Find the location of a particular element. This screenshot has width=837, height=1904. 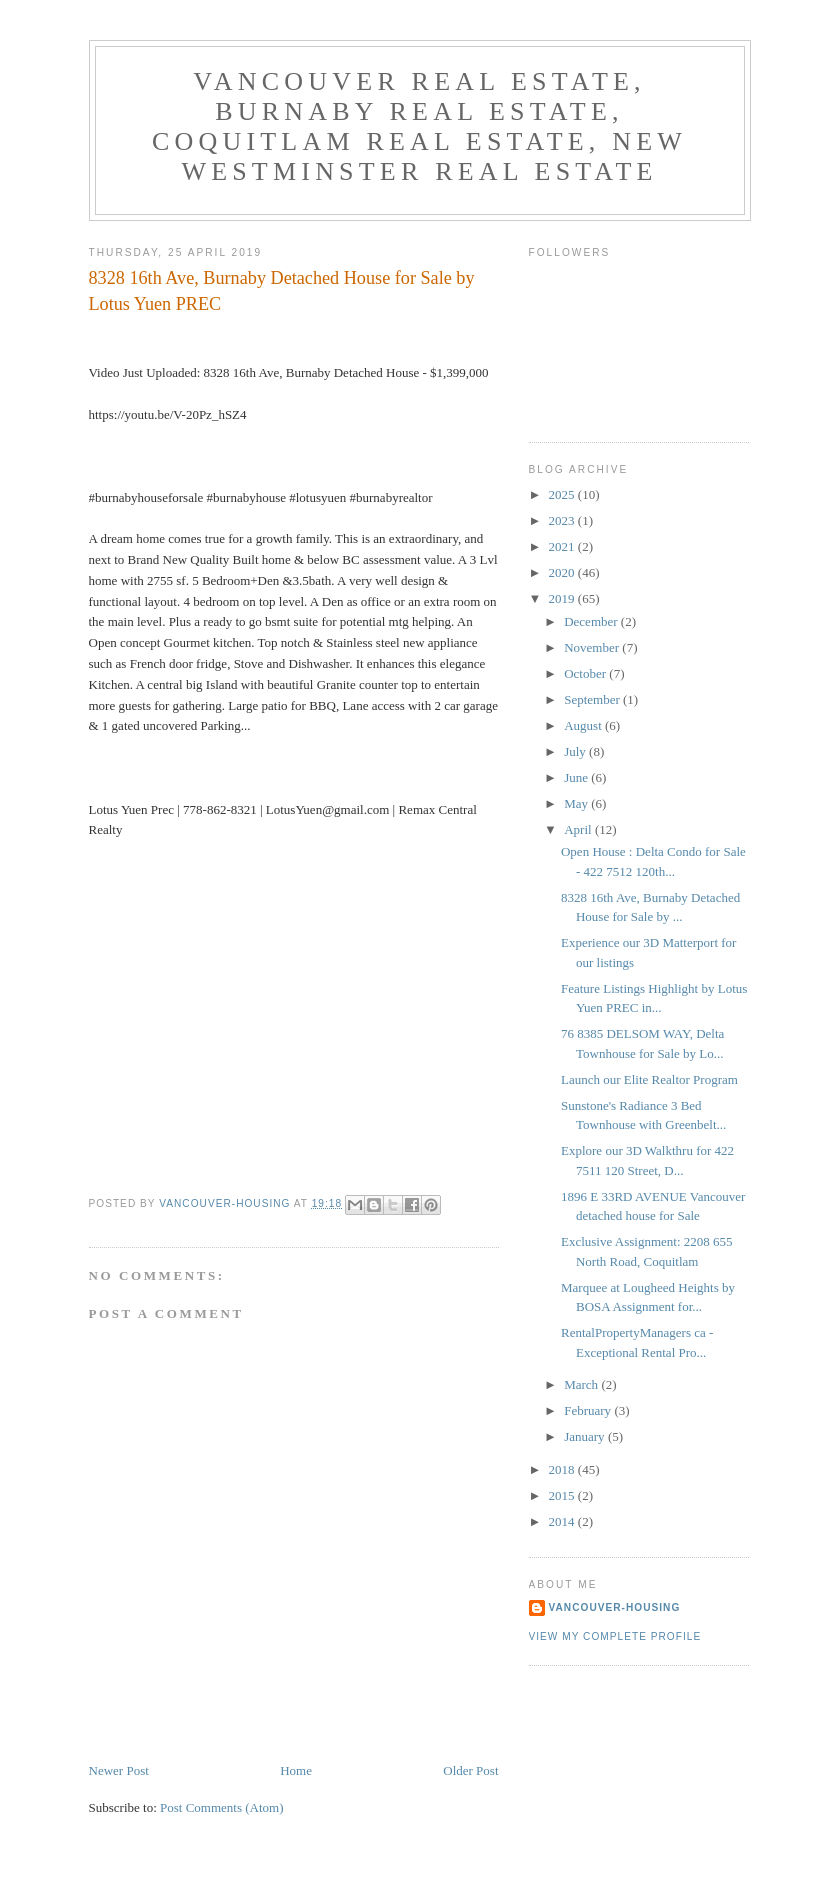

January is located at coordinates (586, 1436).